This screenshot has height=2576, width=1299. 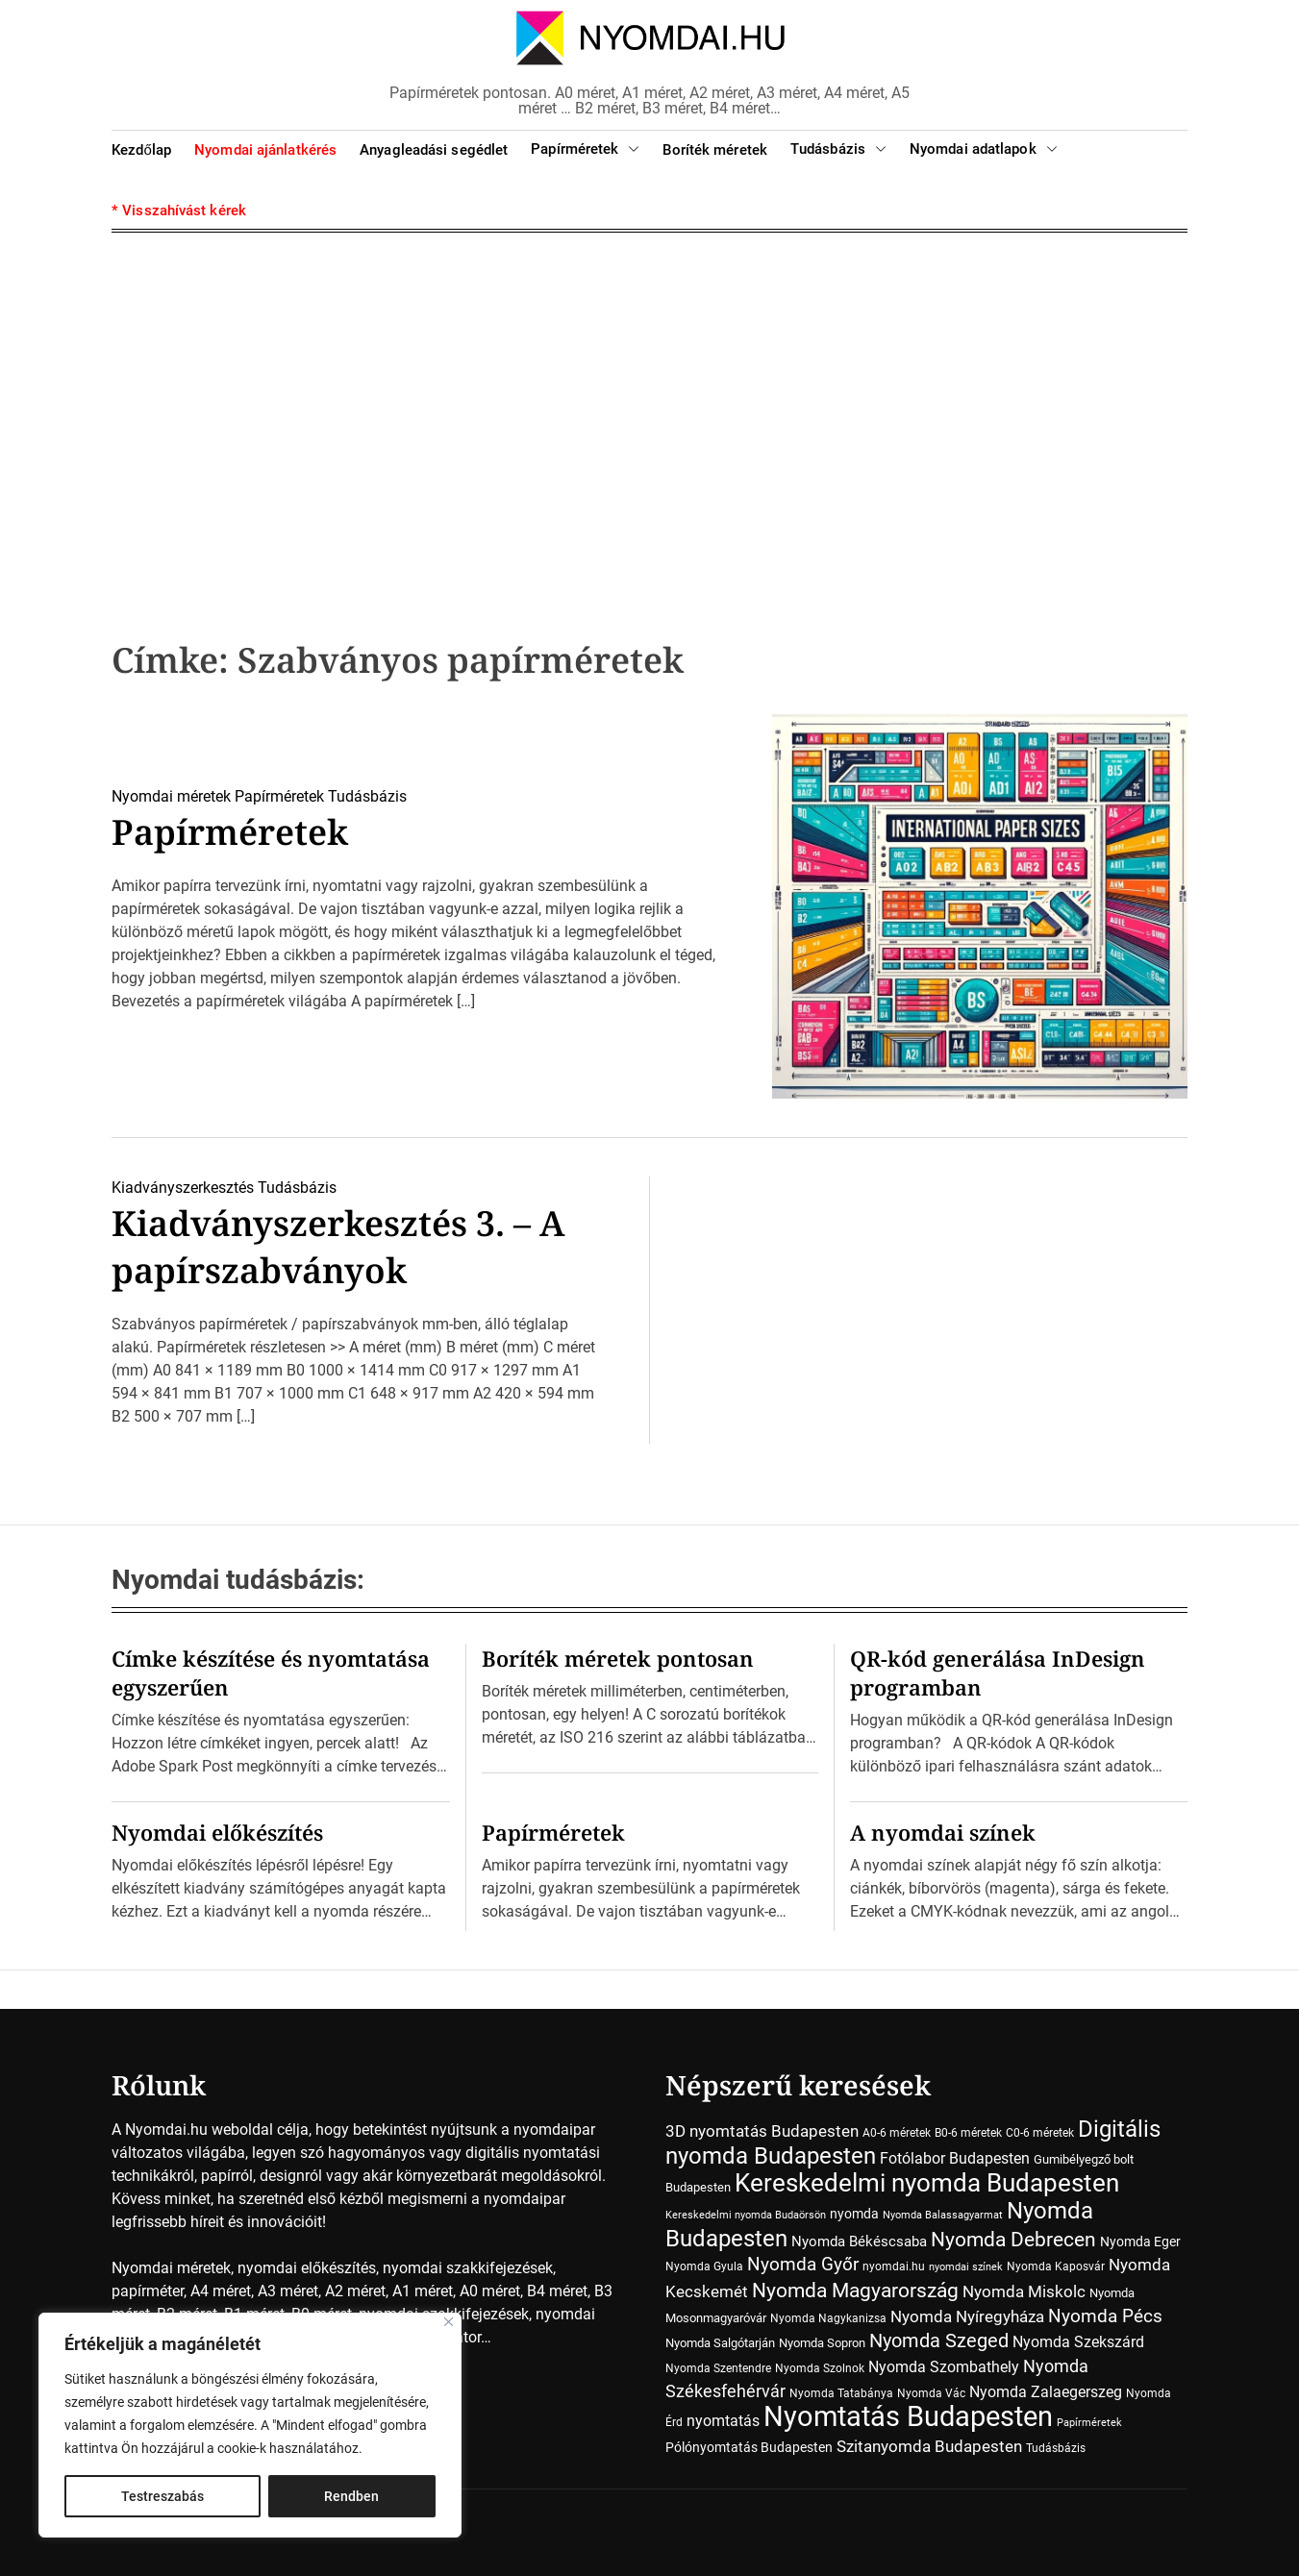 I want to click on A nyomdai színek, so click(x=943, y=1832).